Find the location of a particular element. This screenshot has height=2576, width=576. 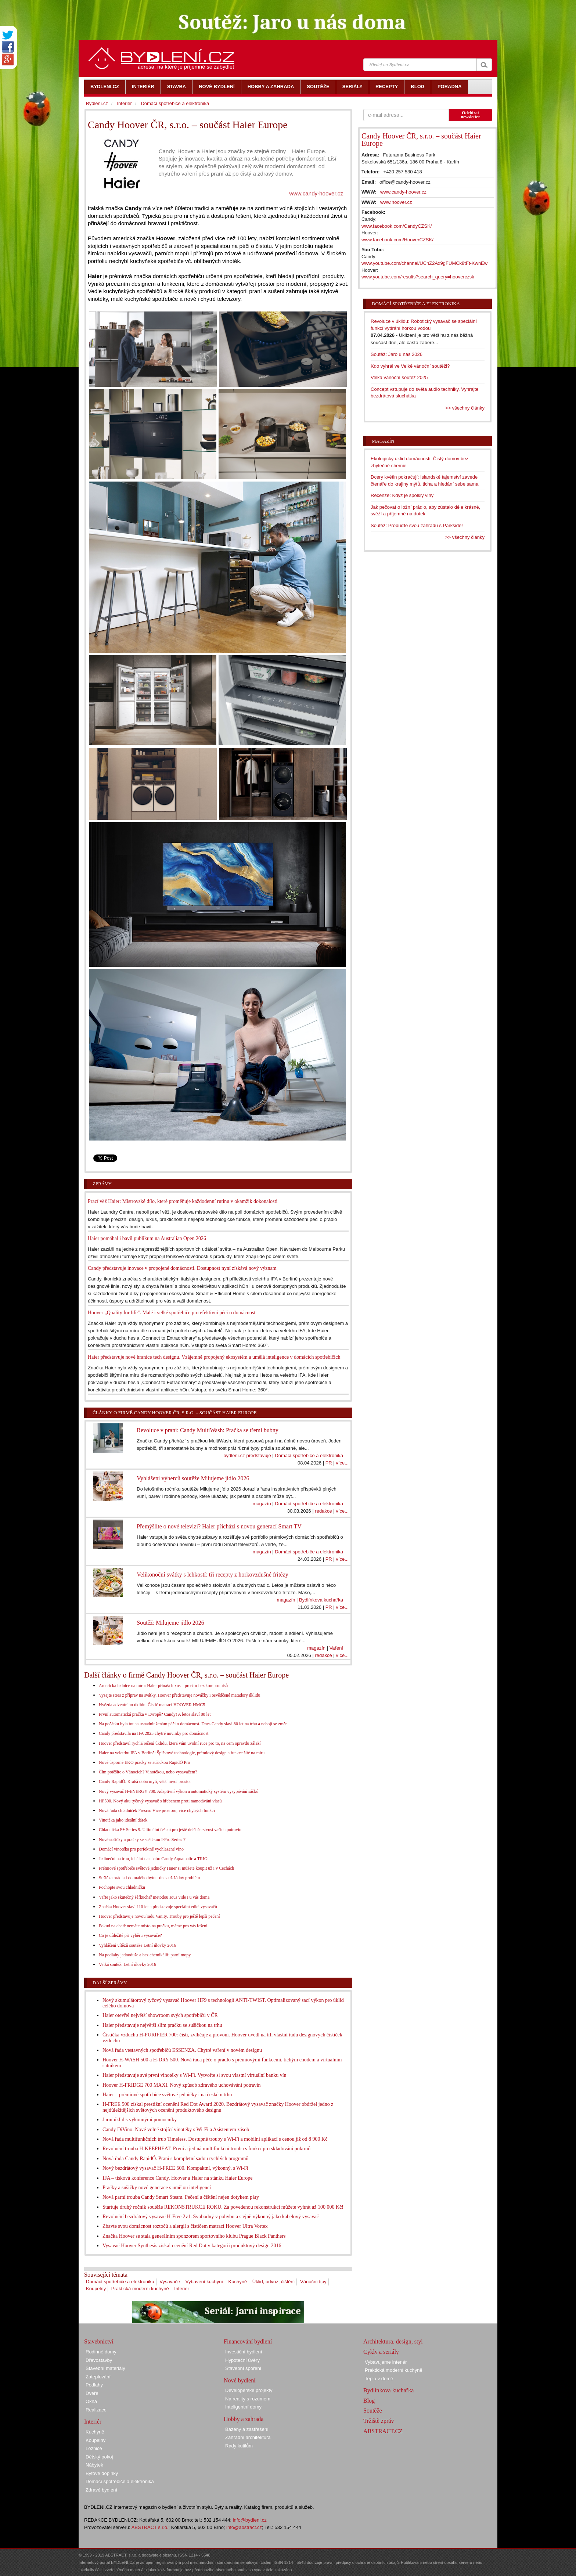

Velká soutěž: Letní úlovky 2016 is located at coordinates (127, 1964).